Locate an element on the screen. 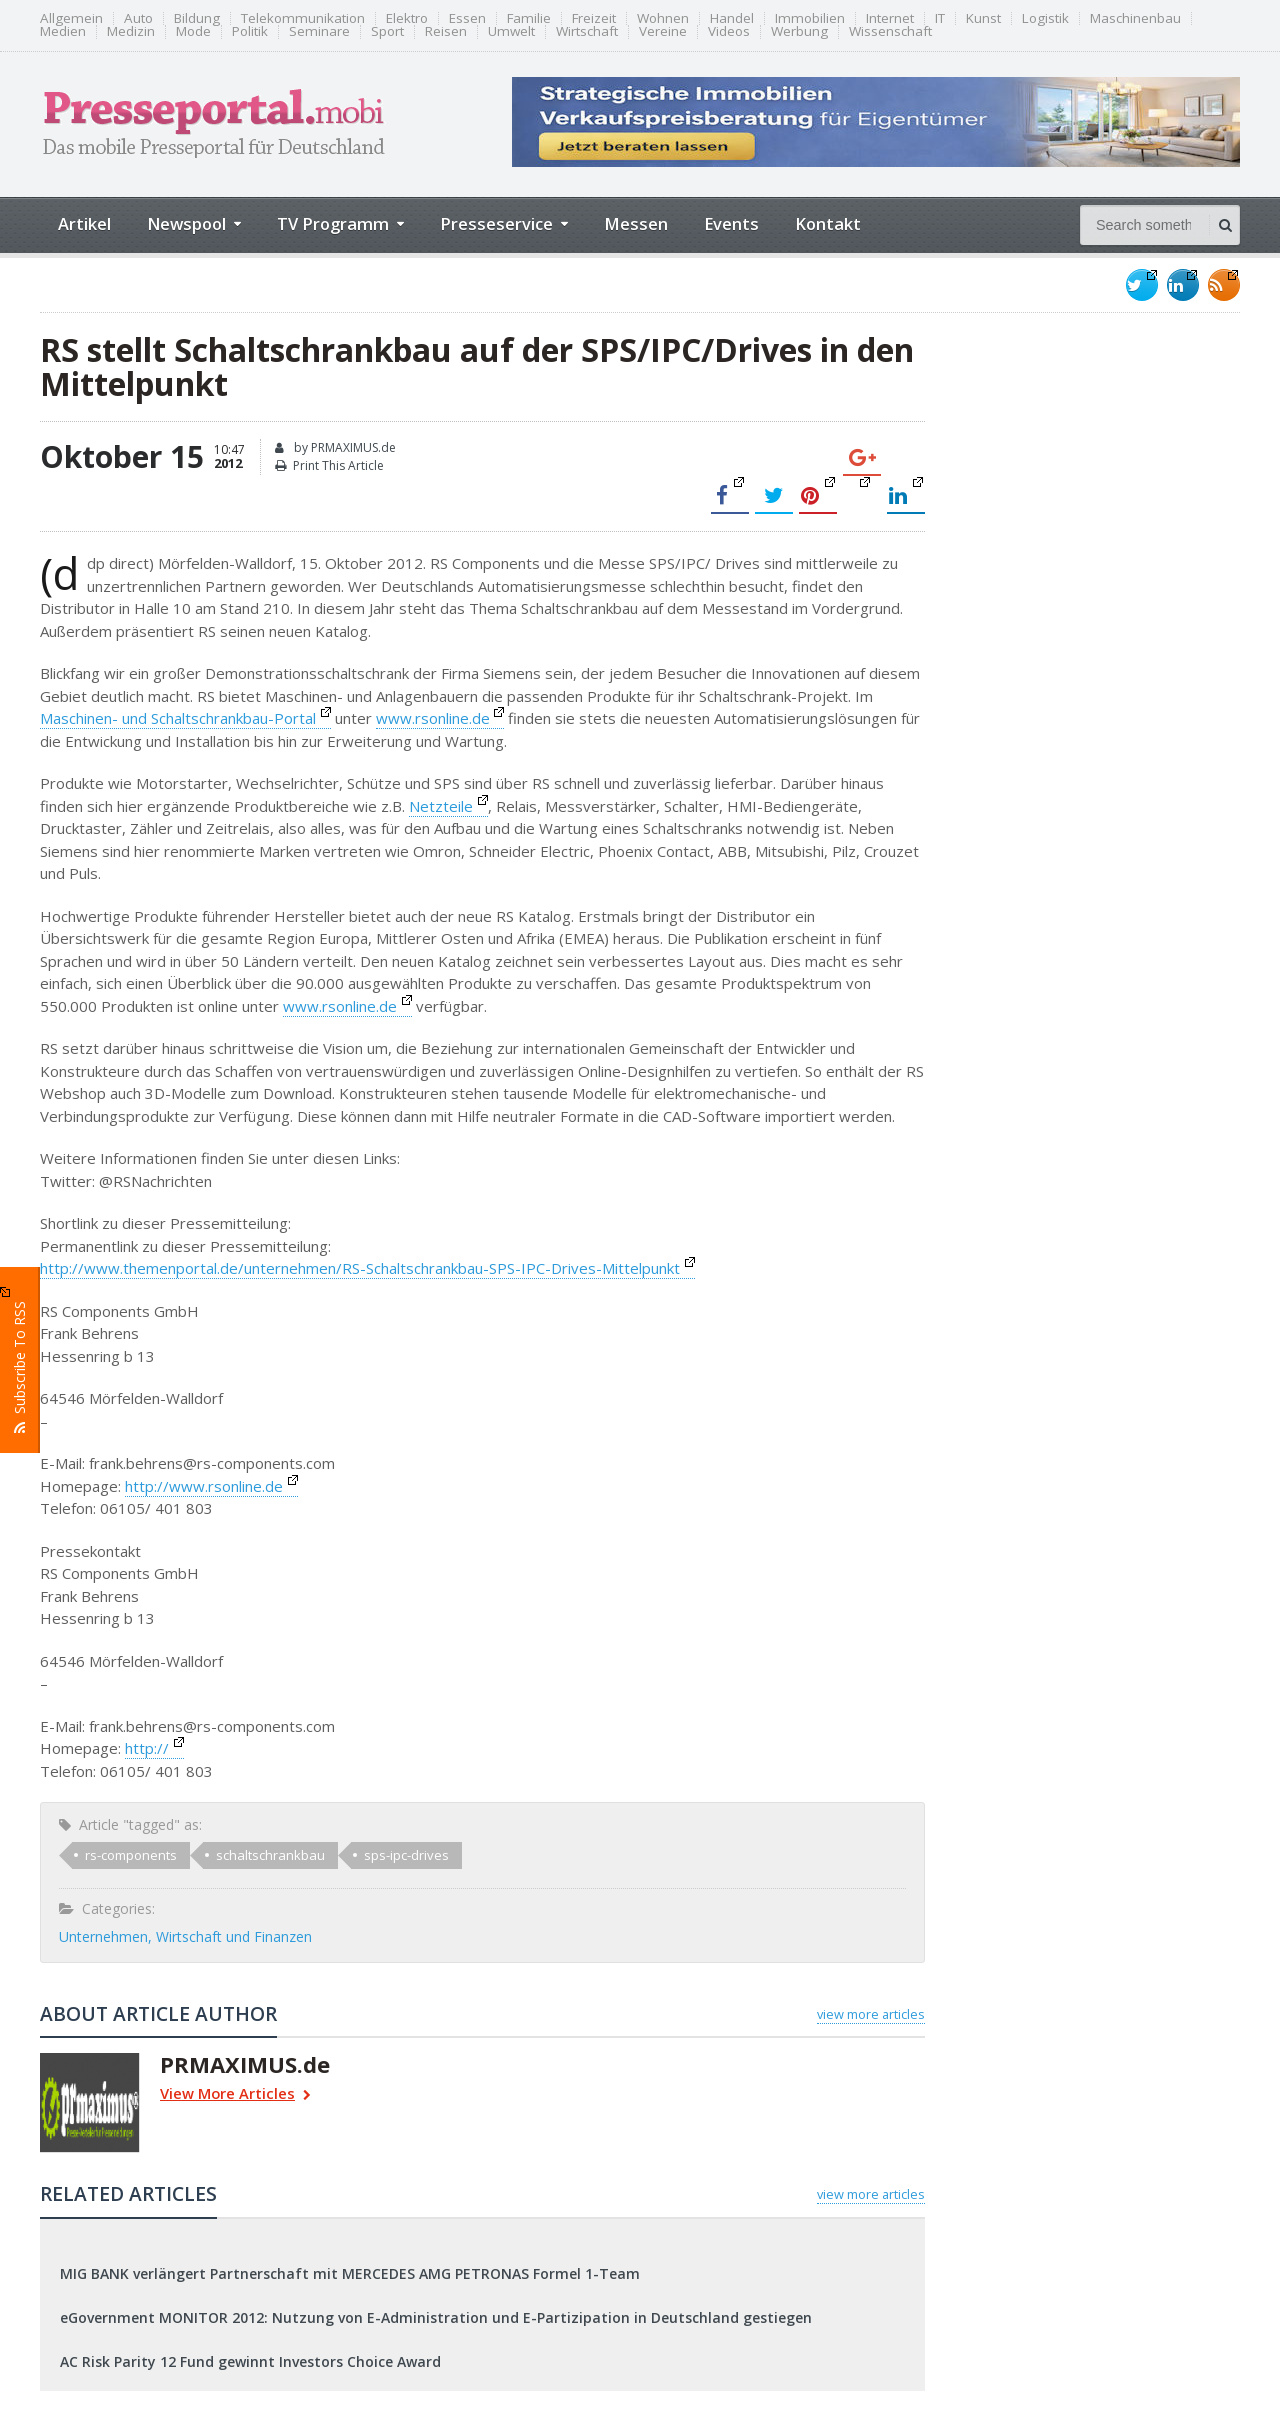  Internet is located at coordinates (890, 18).